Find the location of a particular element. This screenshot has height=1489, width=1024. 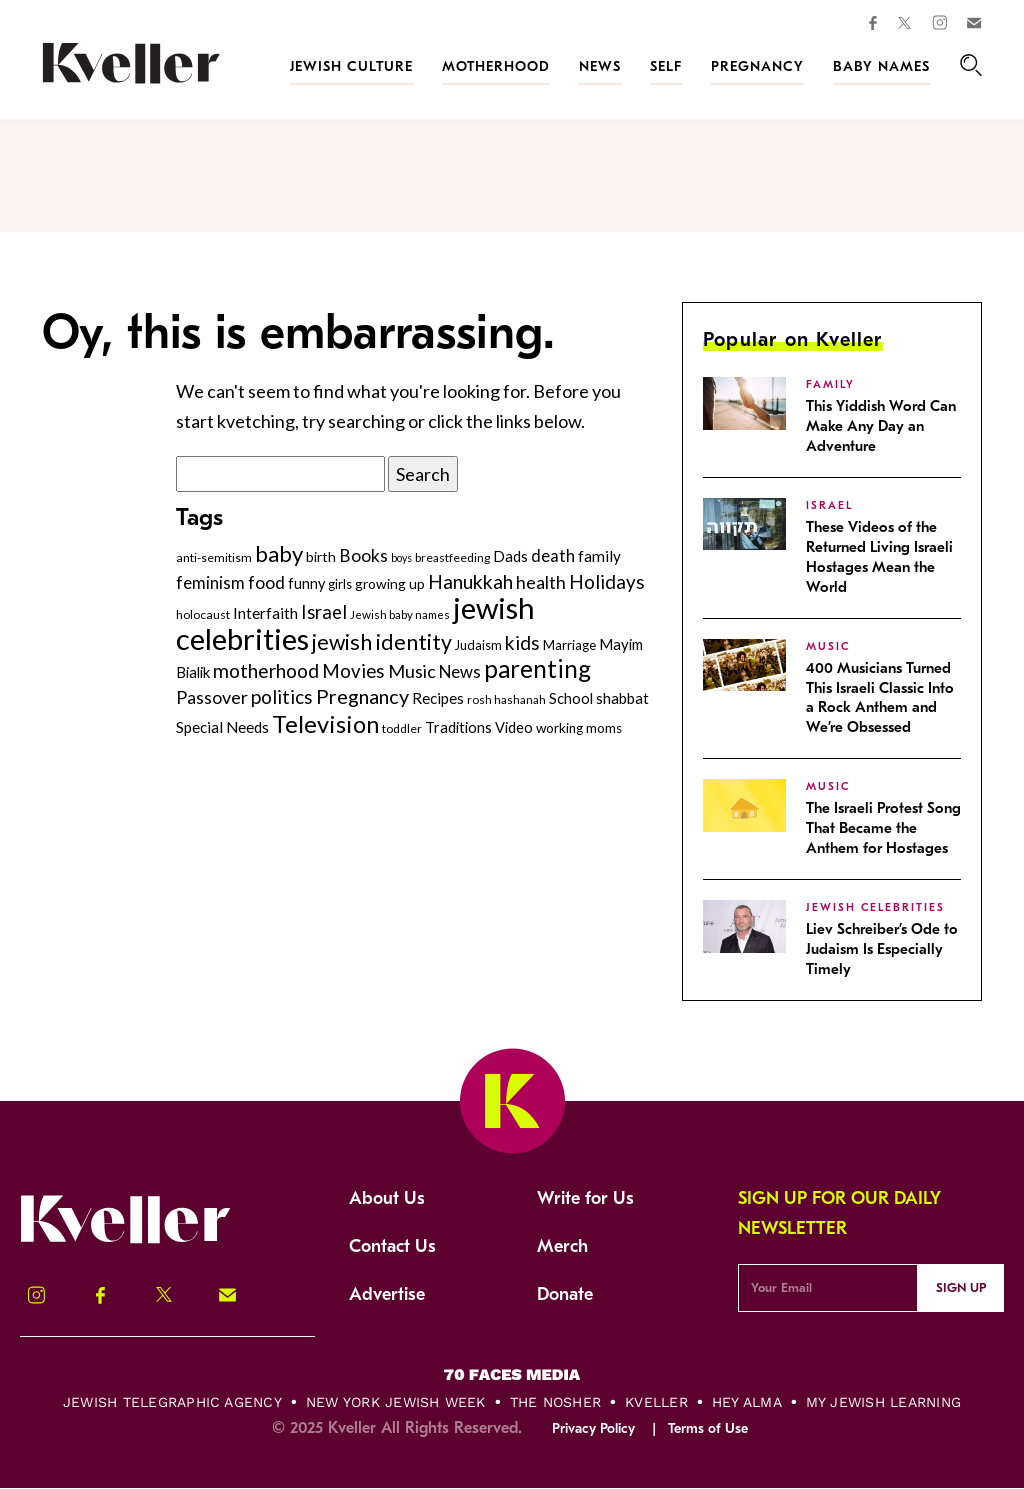

Terms of Use is located at coordinates (708, 1428).